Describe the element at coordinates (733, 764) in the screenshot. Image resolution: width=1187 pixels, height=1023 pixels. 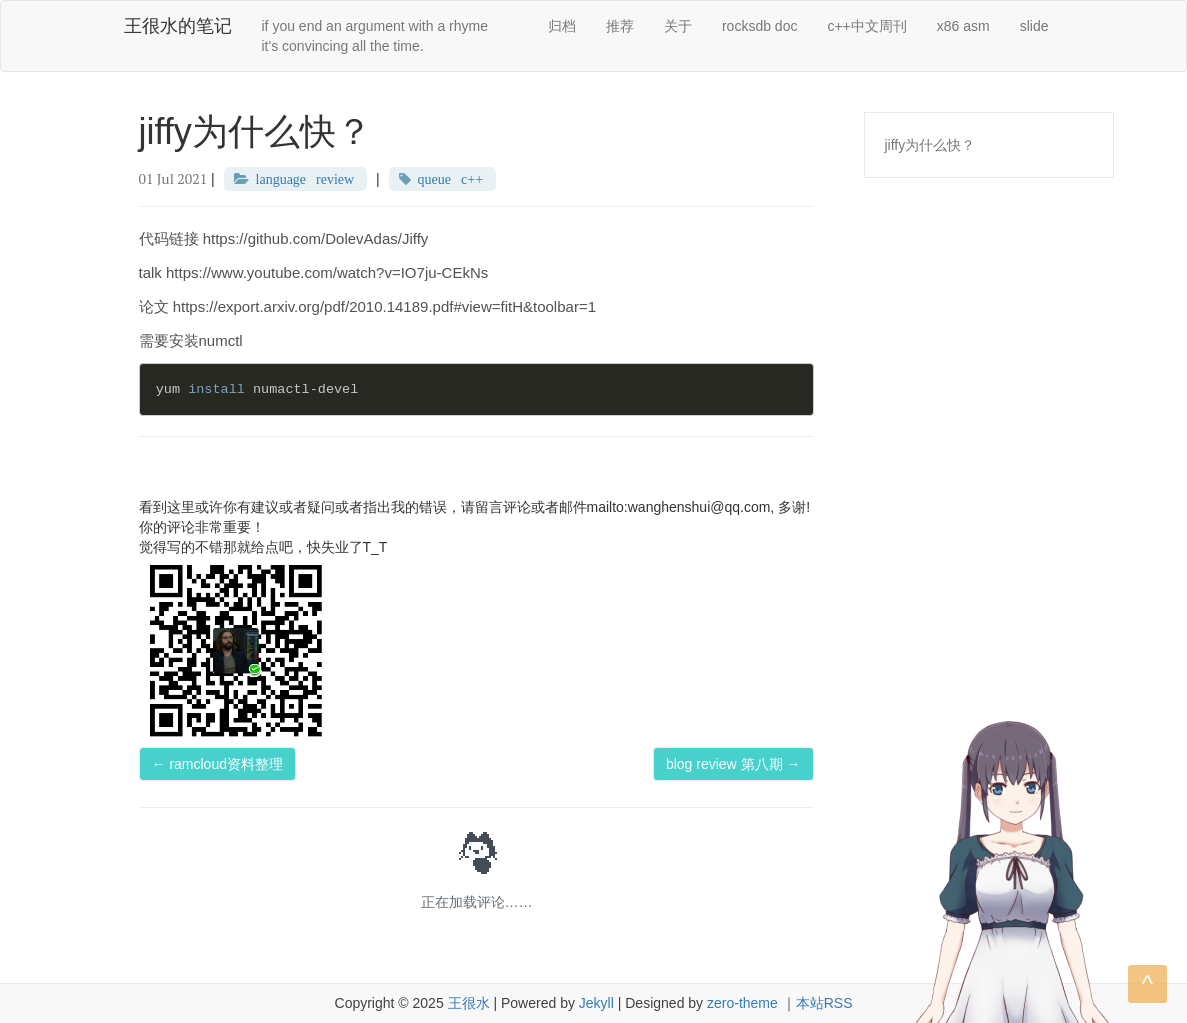
I see `blog review 第八期 →` at that location.